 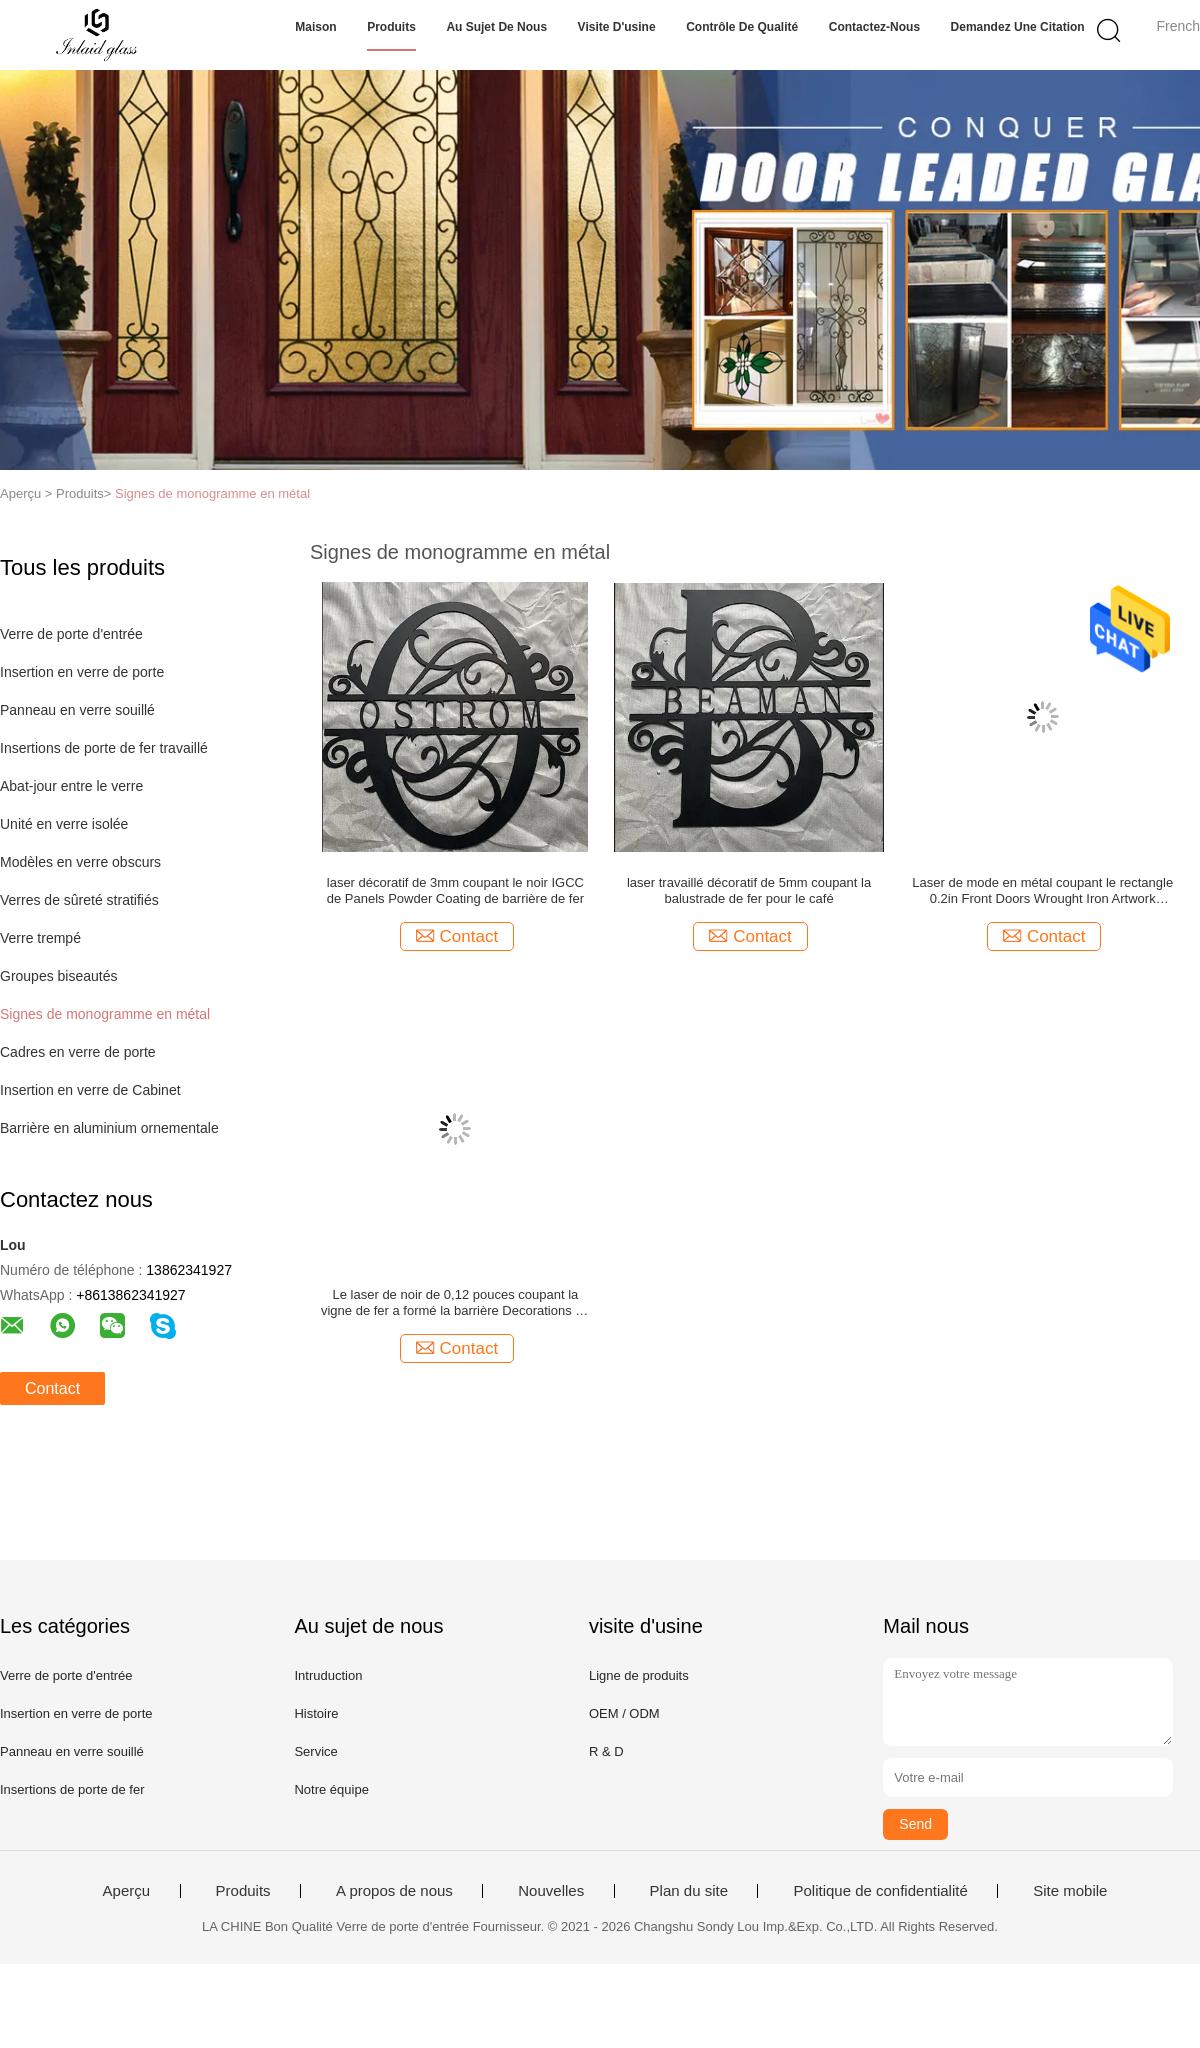 What do you see at coordinates (79, 900) in the screenshot?
I see `Verres de sûreté stratifiés` at bounding box center [79, 900].